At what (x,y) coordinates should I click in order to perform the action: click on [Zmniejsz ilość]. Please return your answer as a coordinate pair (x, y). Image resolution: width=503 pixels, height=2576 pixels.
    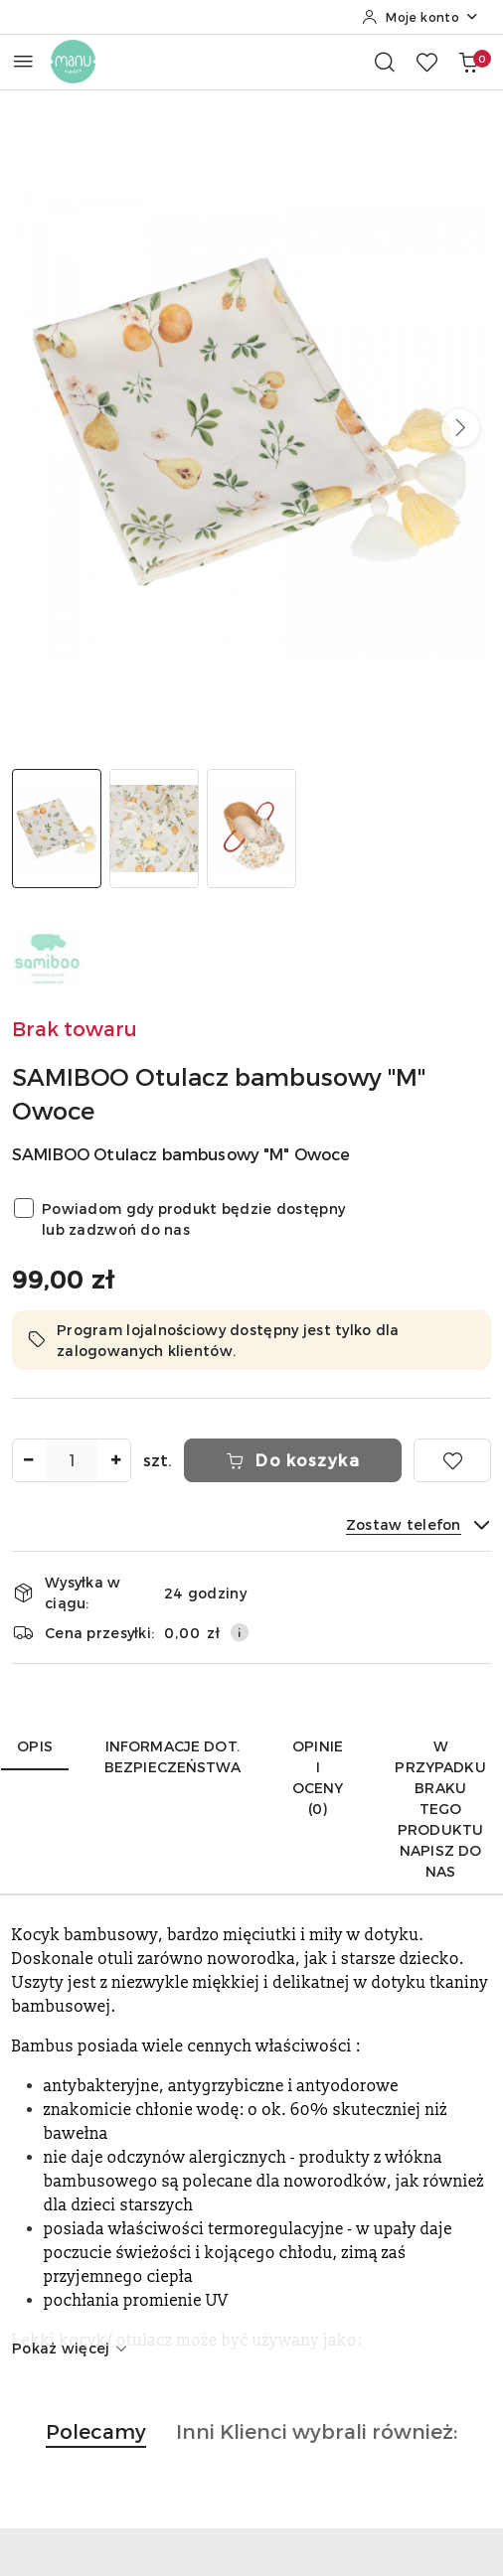
    Looking at the image, I should click on (28, 1460).